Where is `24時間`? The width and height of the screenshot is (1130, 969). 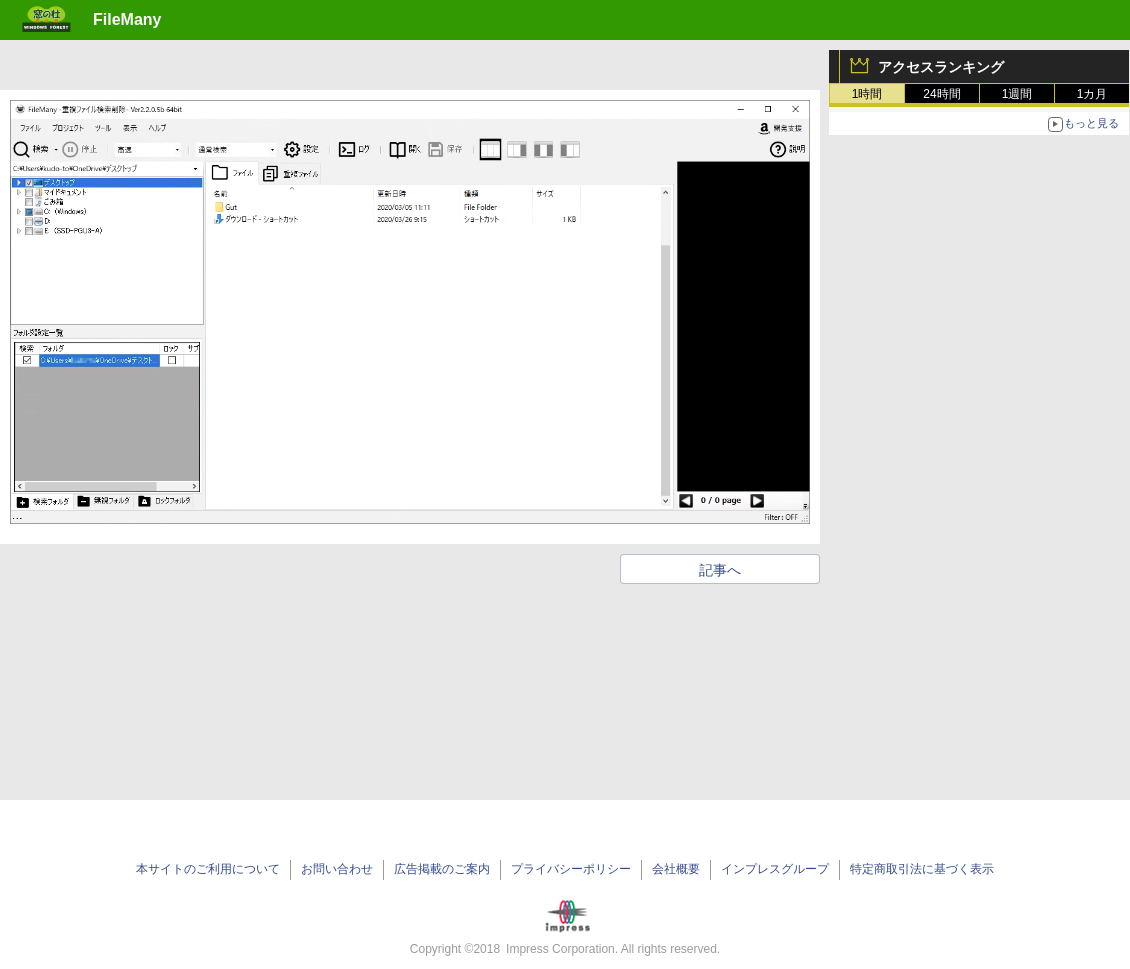
24時間 is located at coordinates (941, 94).